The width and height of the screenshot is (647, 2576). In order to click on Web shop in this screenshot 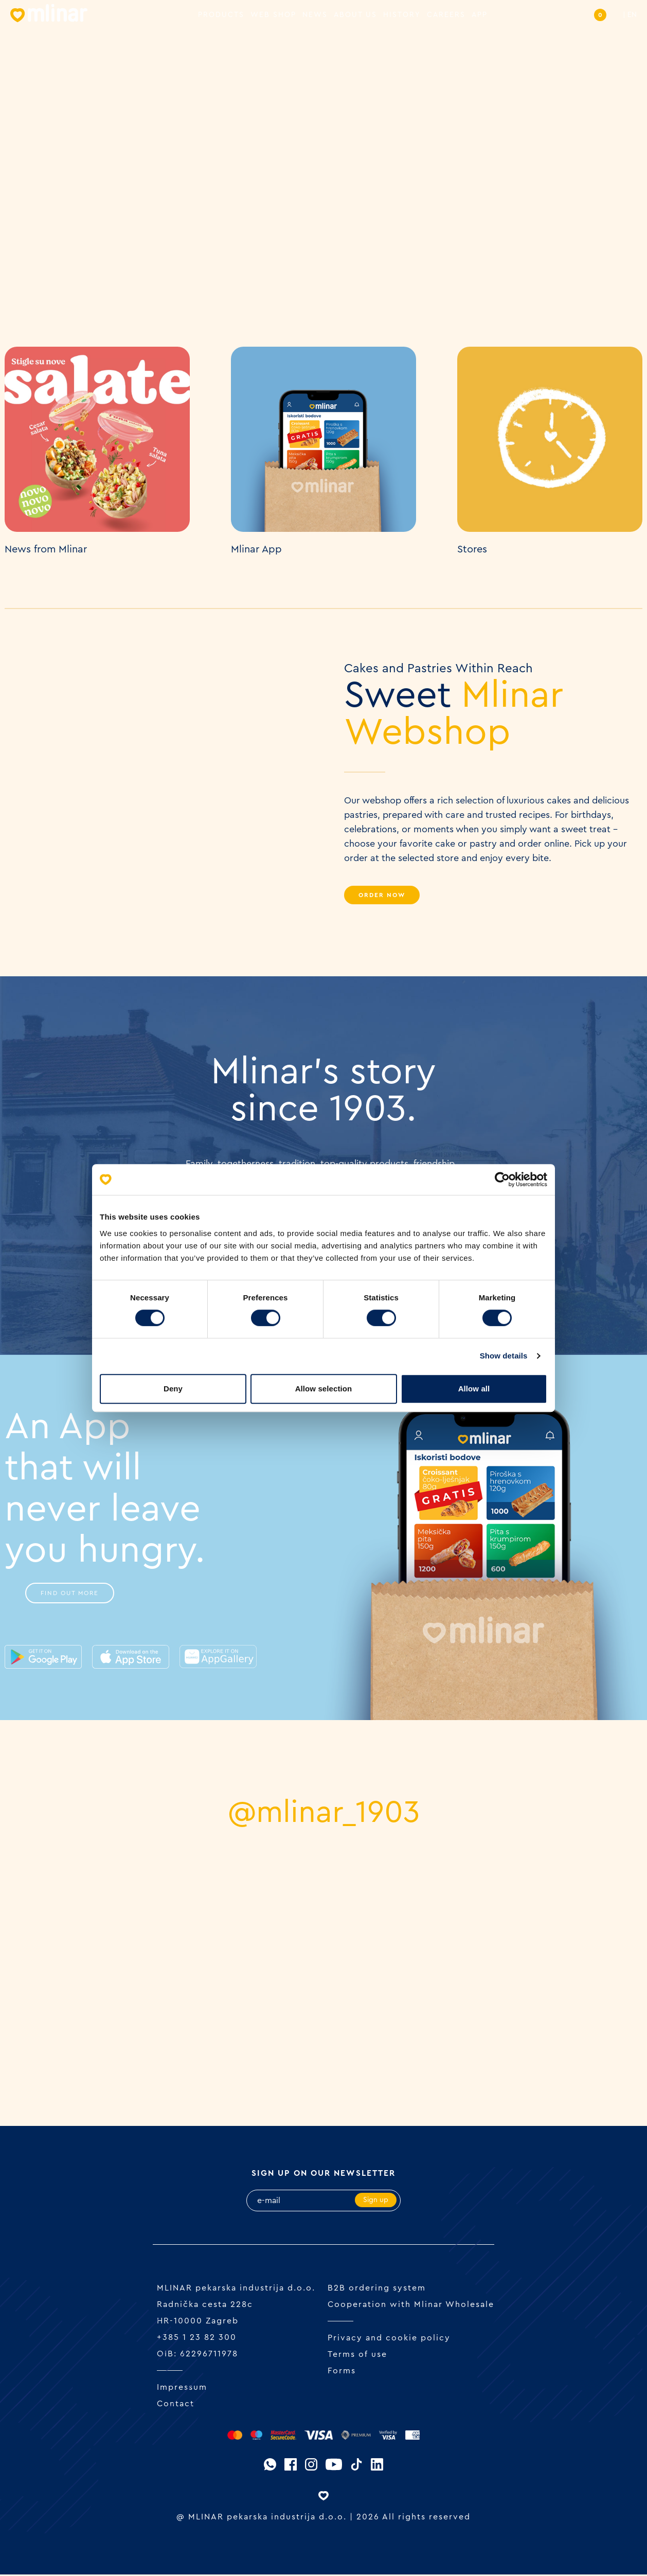, I will do `click(273, 15)`.